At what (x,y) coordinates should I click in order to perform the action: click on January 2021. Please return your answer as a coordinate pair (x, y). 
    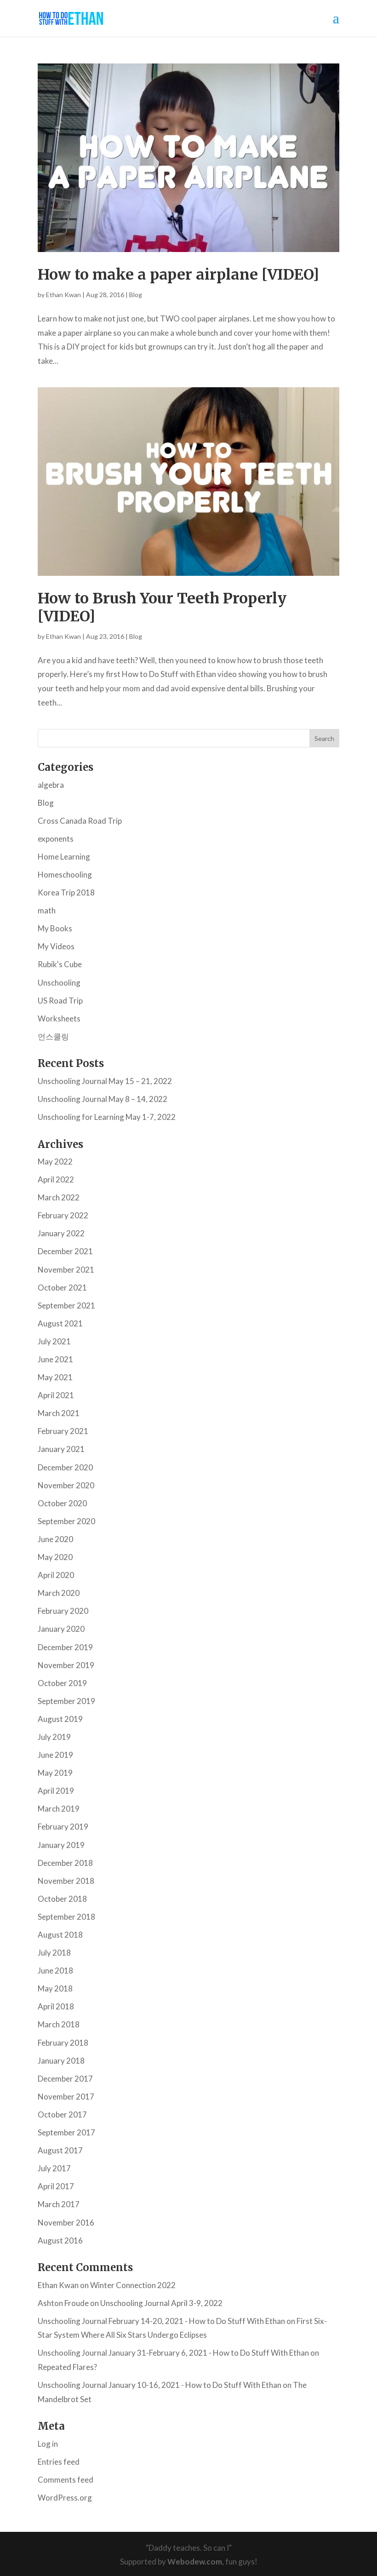
    Looking at the image, I should click on (61, 1449).